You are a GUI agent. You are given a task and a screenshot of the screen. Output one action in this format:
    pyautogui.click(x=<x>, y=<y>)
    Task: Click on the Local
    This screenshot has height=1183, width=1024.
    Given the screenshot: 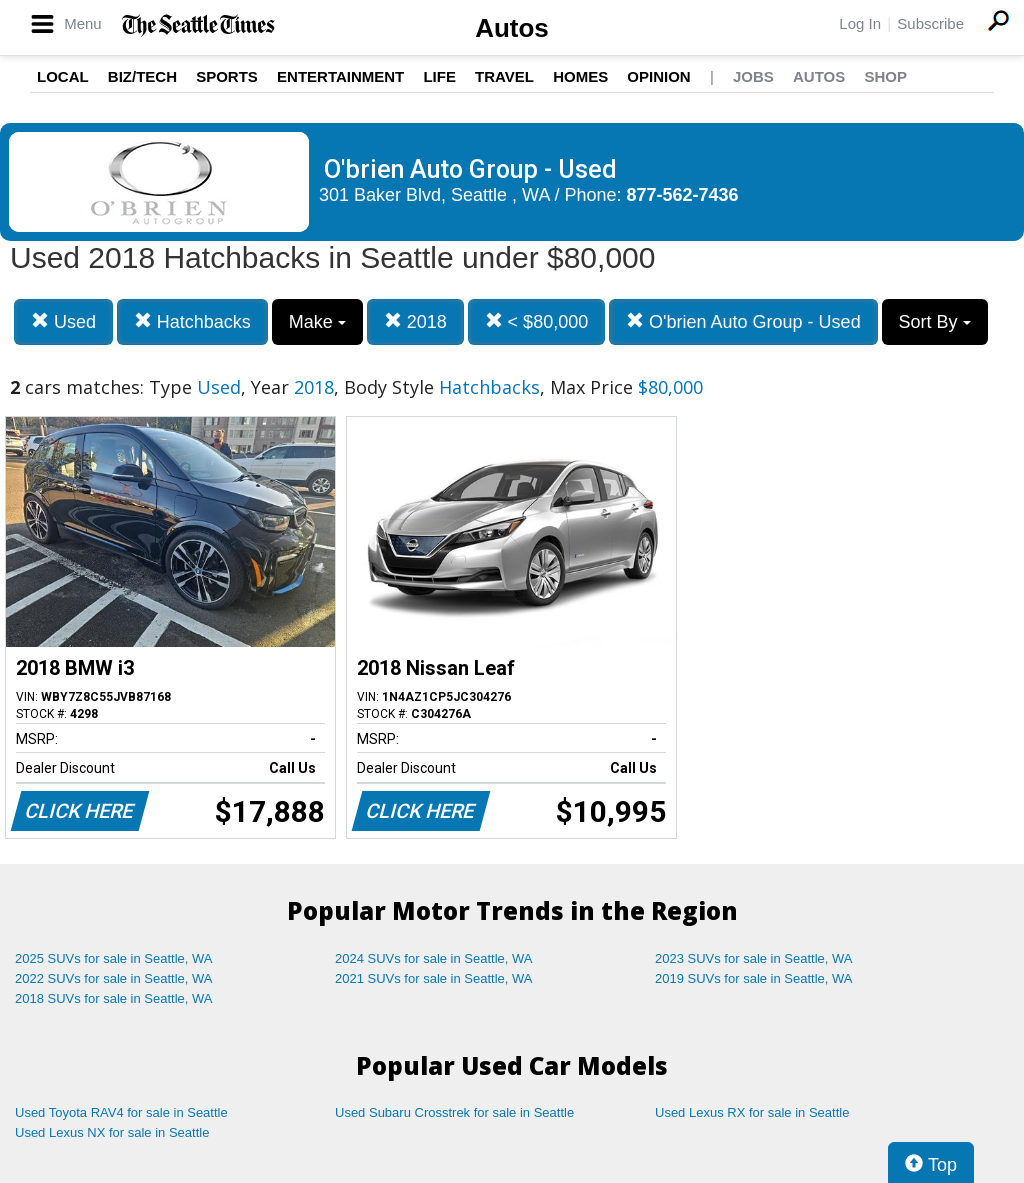 What is the action you would take?
    pyautogui.click(x=63, y=76)
    